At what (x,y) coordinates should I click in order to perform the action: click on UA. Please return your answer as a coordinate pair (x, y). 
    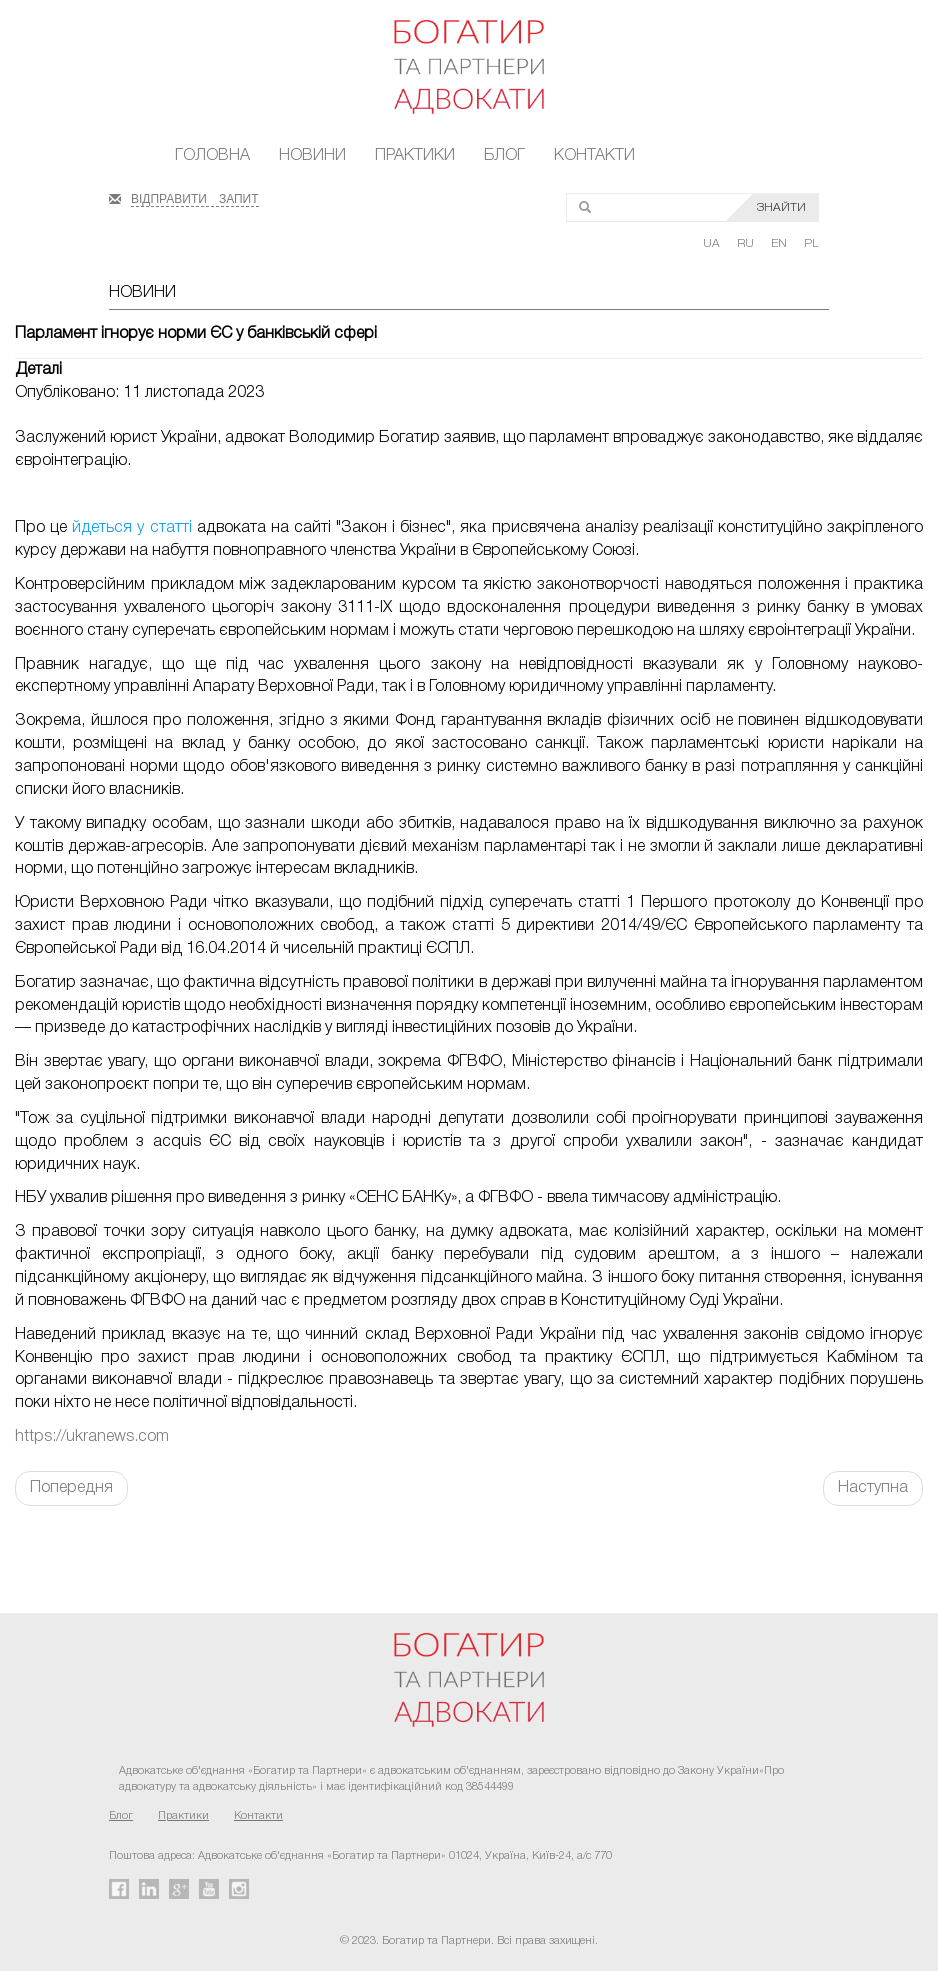
    Looking at the image, I should click on (713, 243).